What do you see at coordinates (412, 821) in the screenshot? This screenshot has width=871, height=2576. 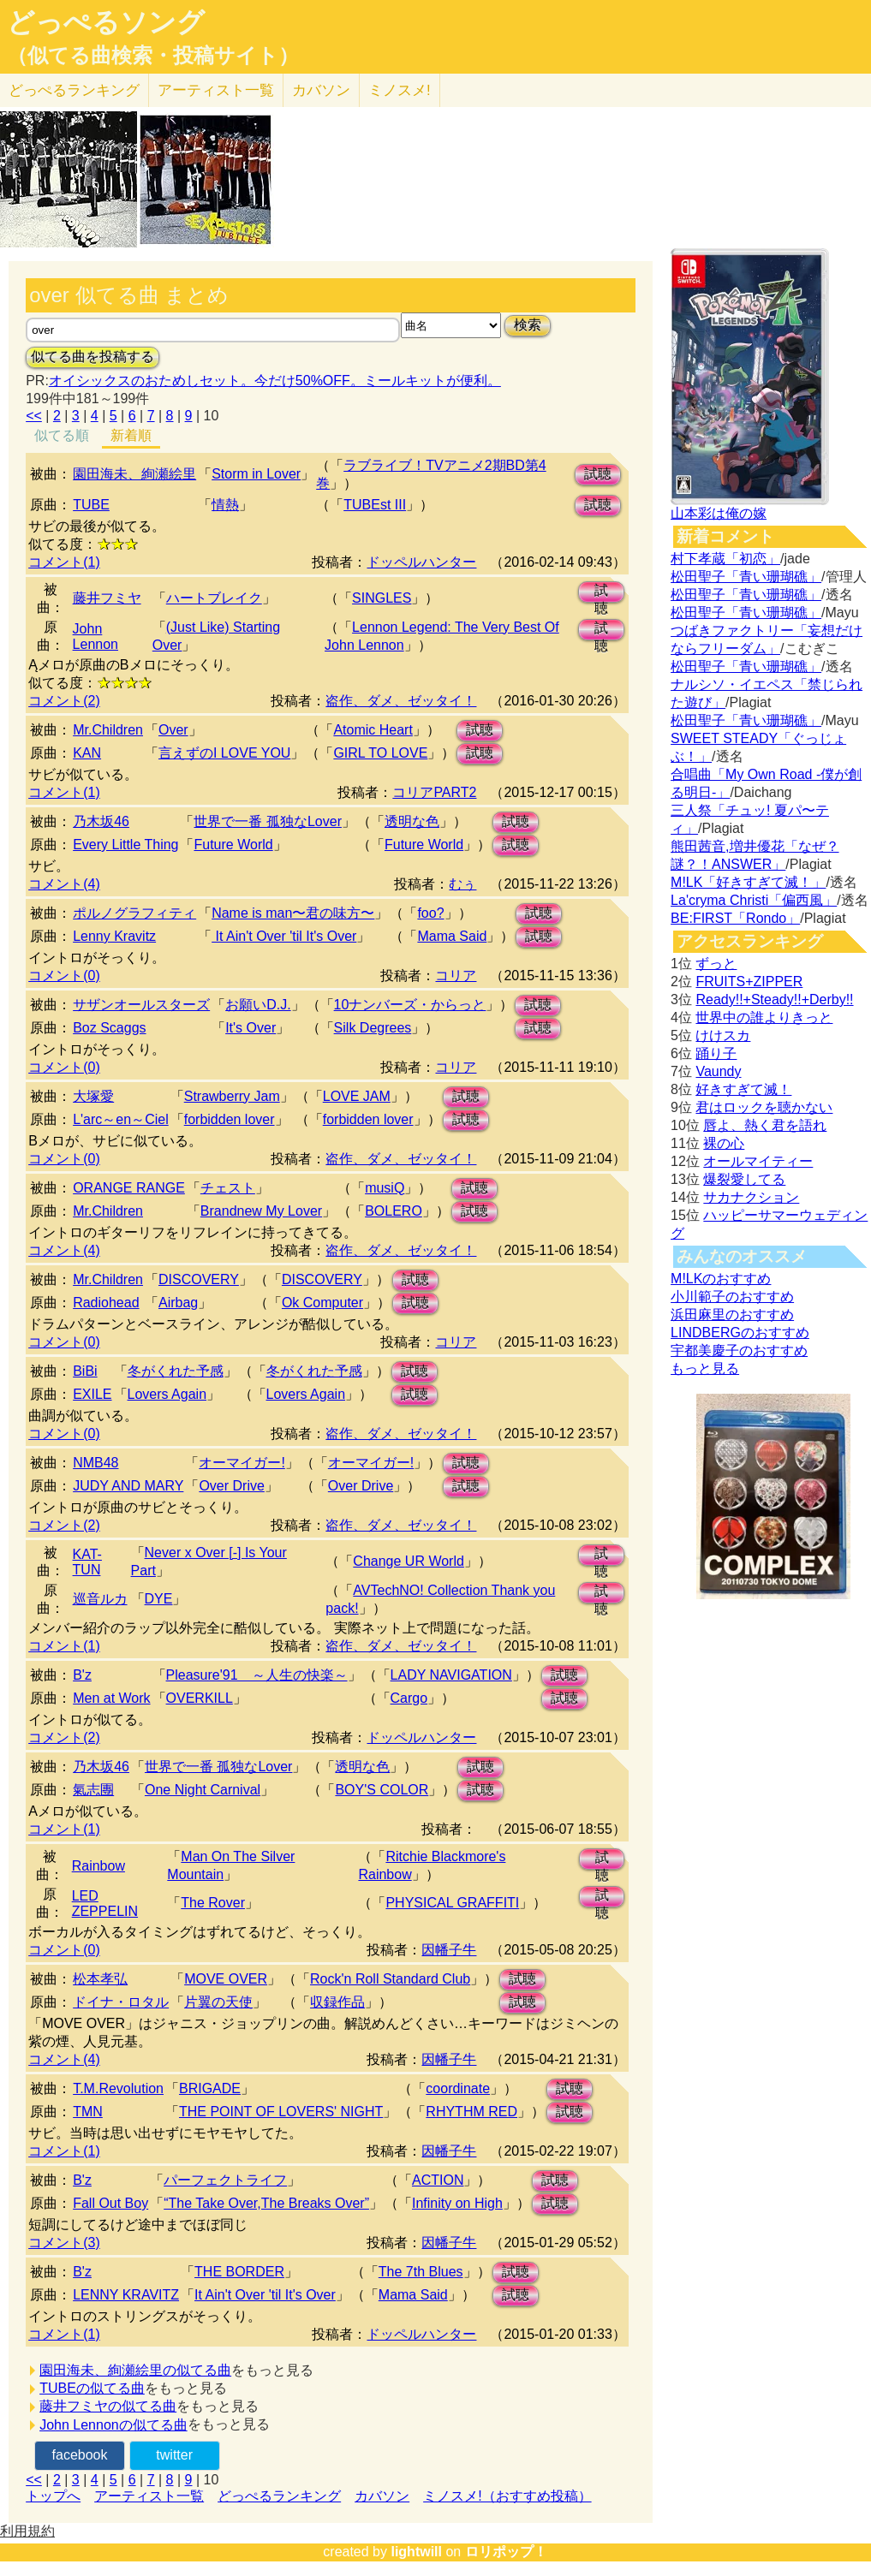 I see `透明な色` at bounding box center [412, 821].